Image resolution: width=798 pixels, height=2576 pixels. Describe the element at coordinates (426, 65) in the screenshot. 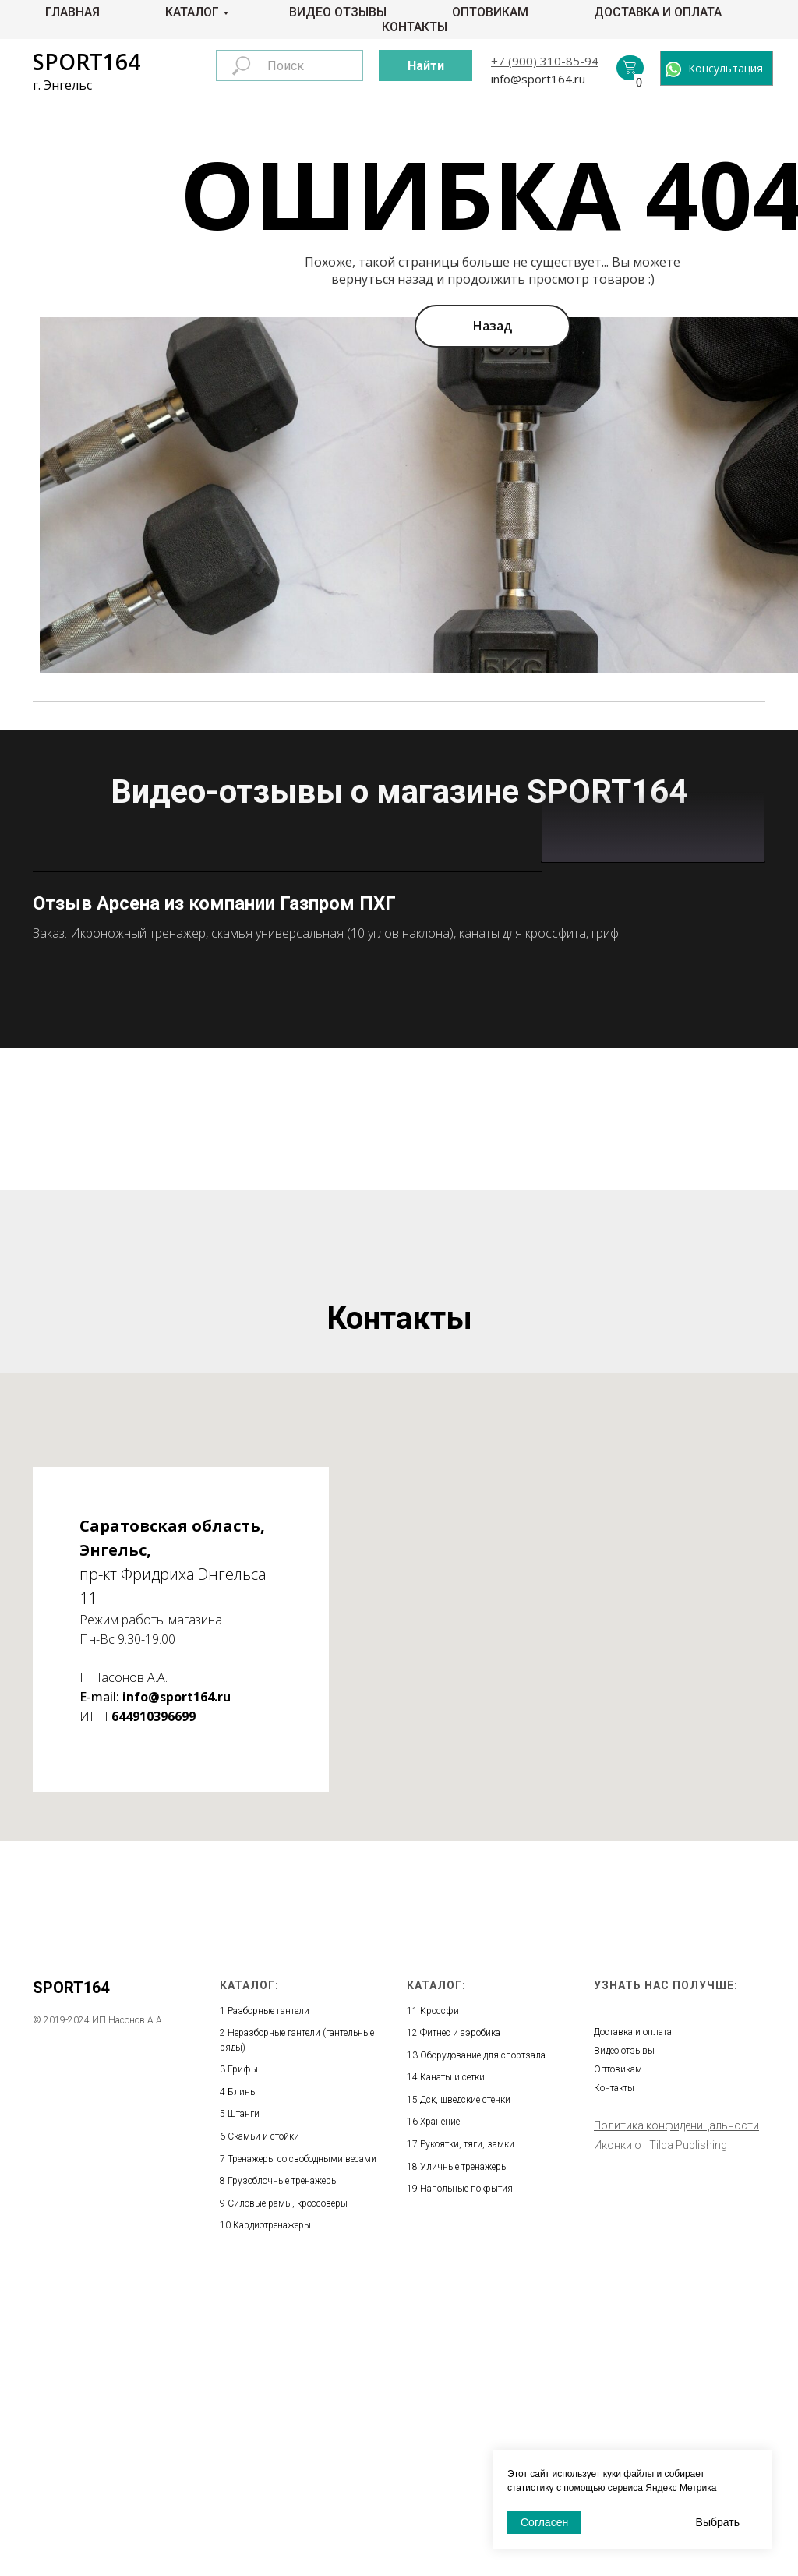

I see `Найти` at that location.